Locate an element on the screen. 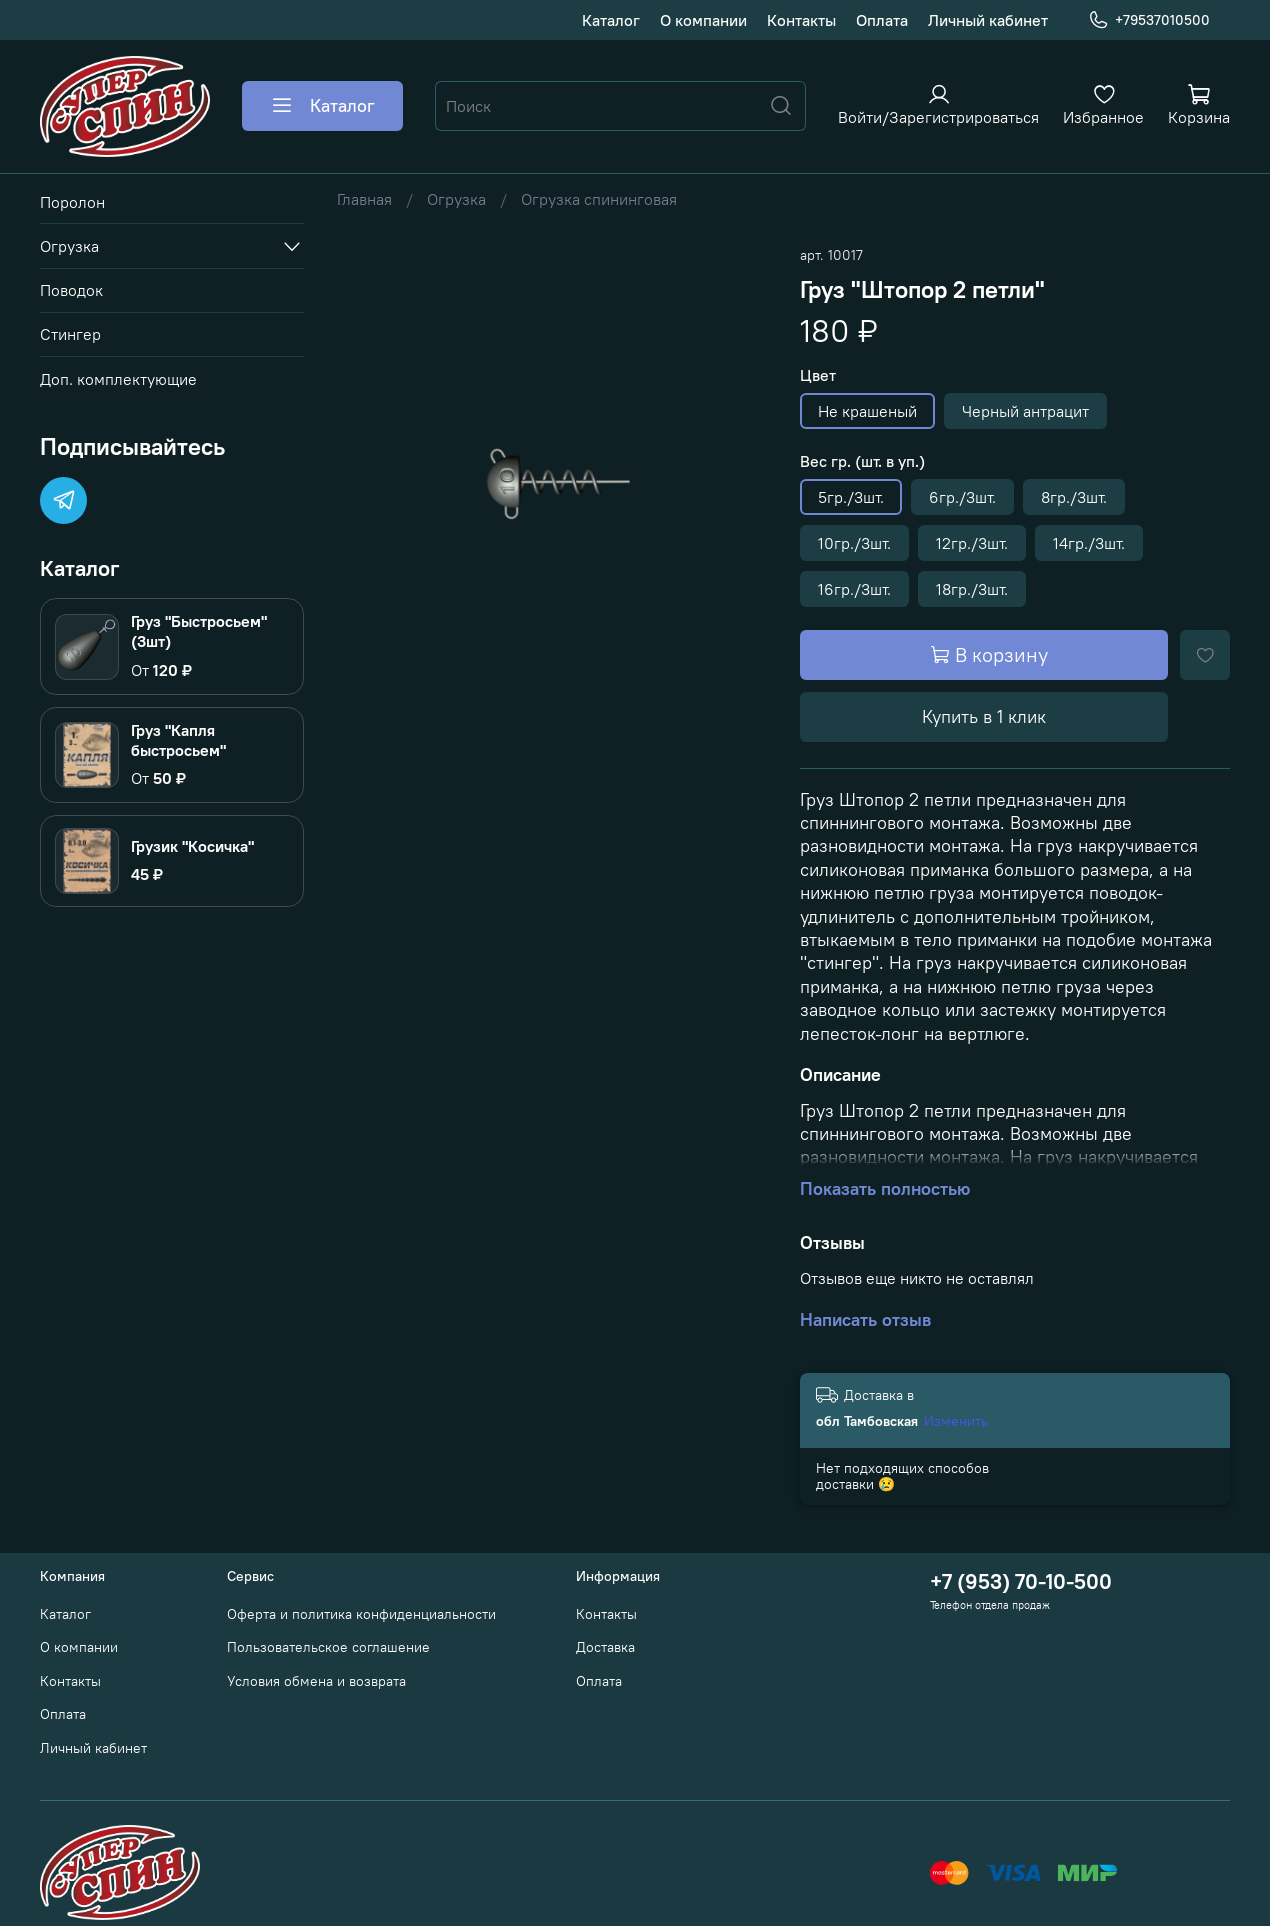 The image size is (1270, 1926). Доставка is located at coordinates (605, 1647).